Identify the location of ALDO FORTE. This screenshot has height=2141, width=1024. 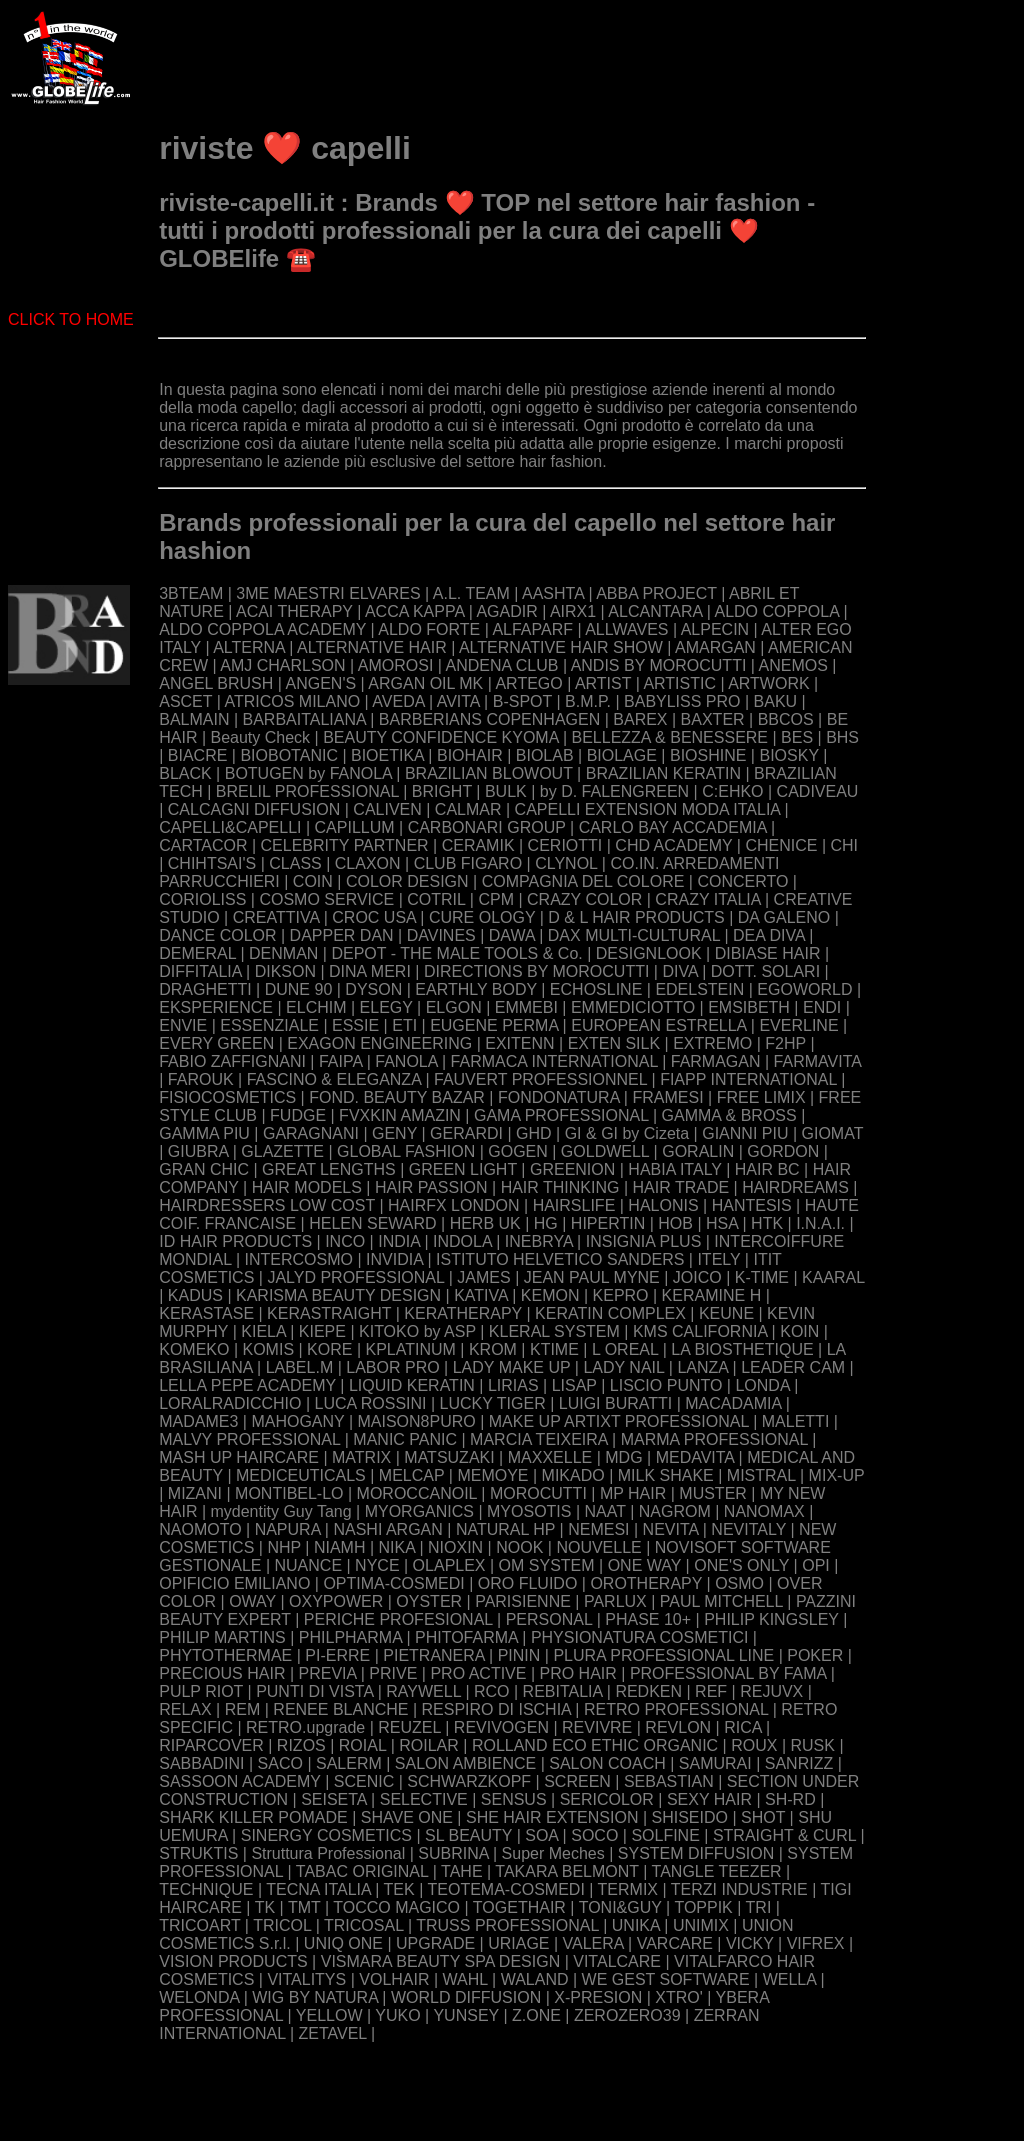
(429, 629).